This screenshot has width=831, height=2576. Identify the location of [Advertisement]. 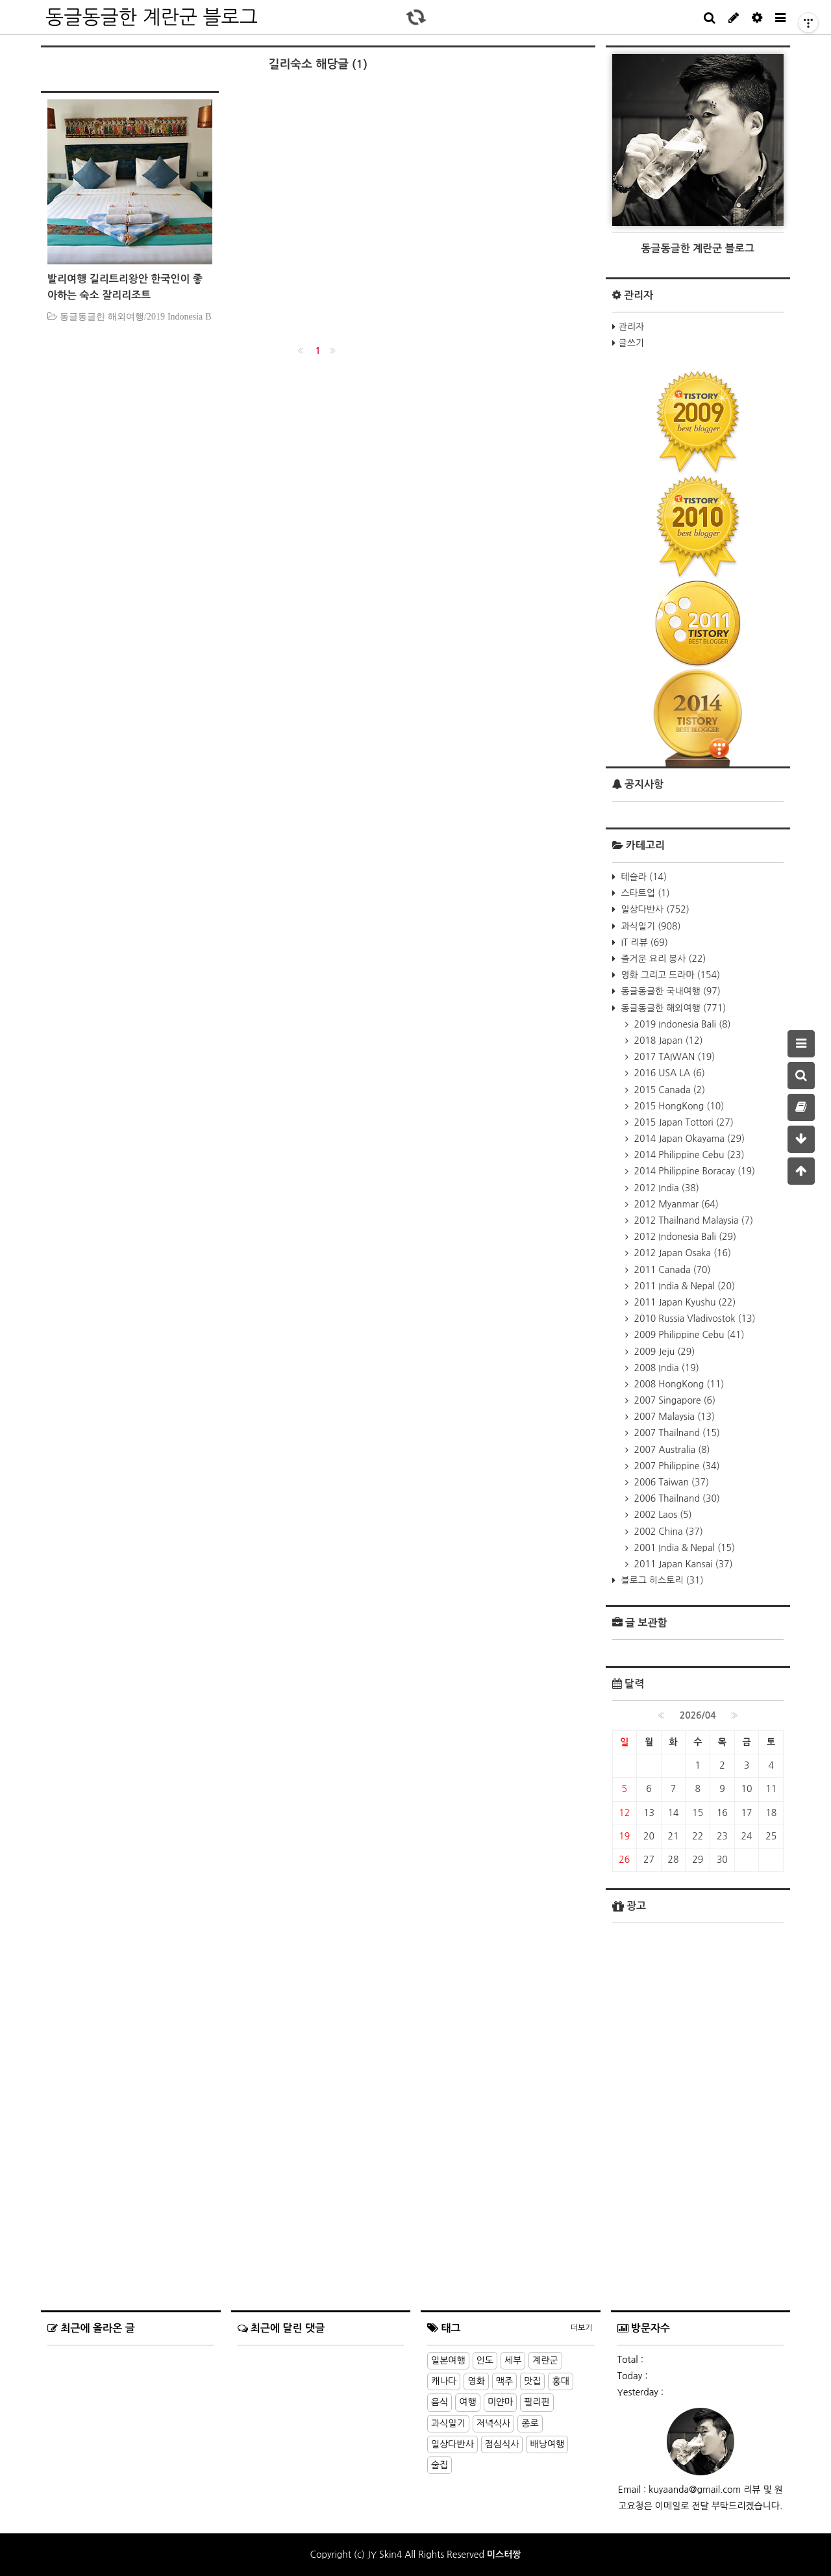
(698, 2219).